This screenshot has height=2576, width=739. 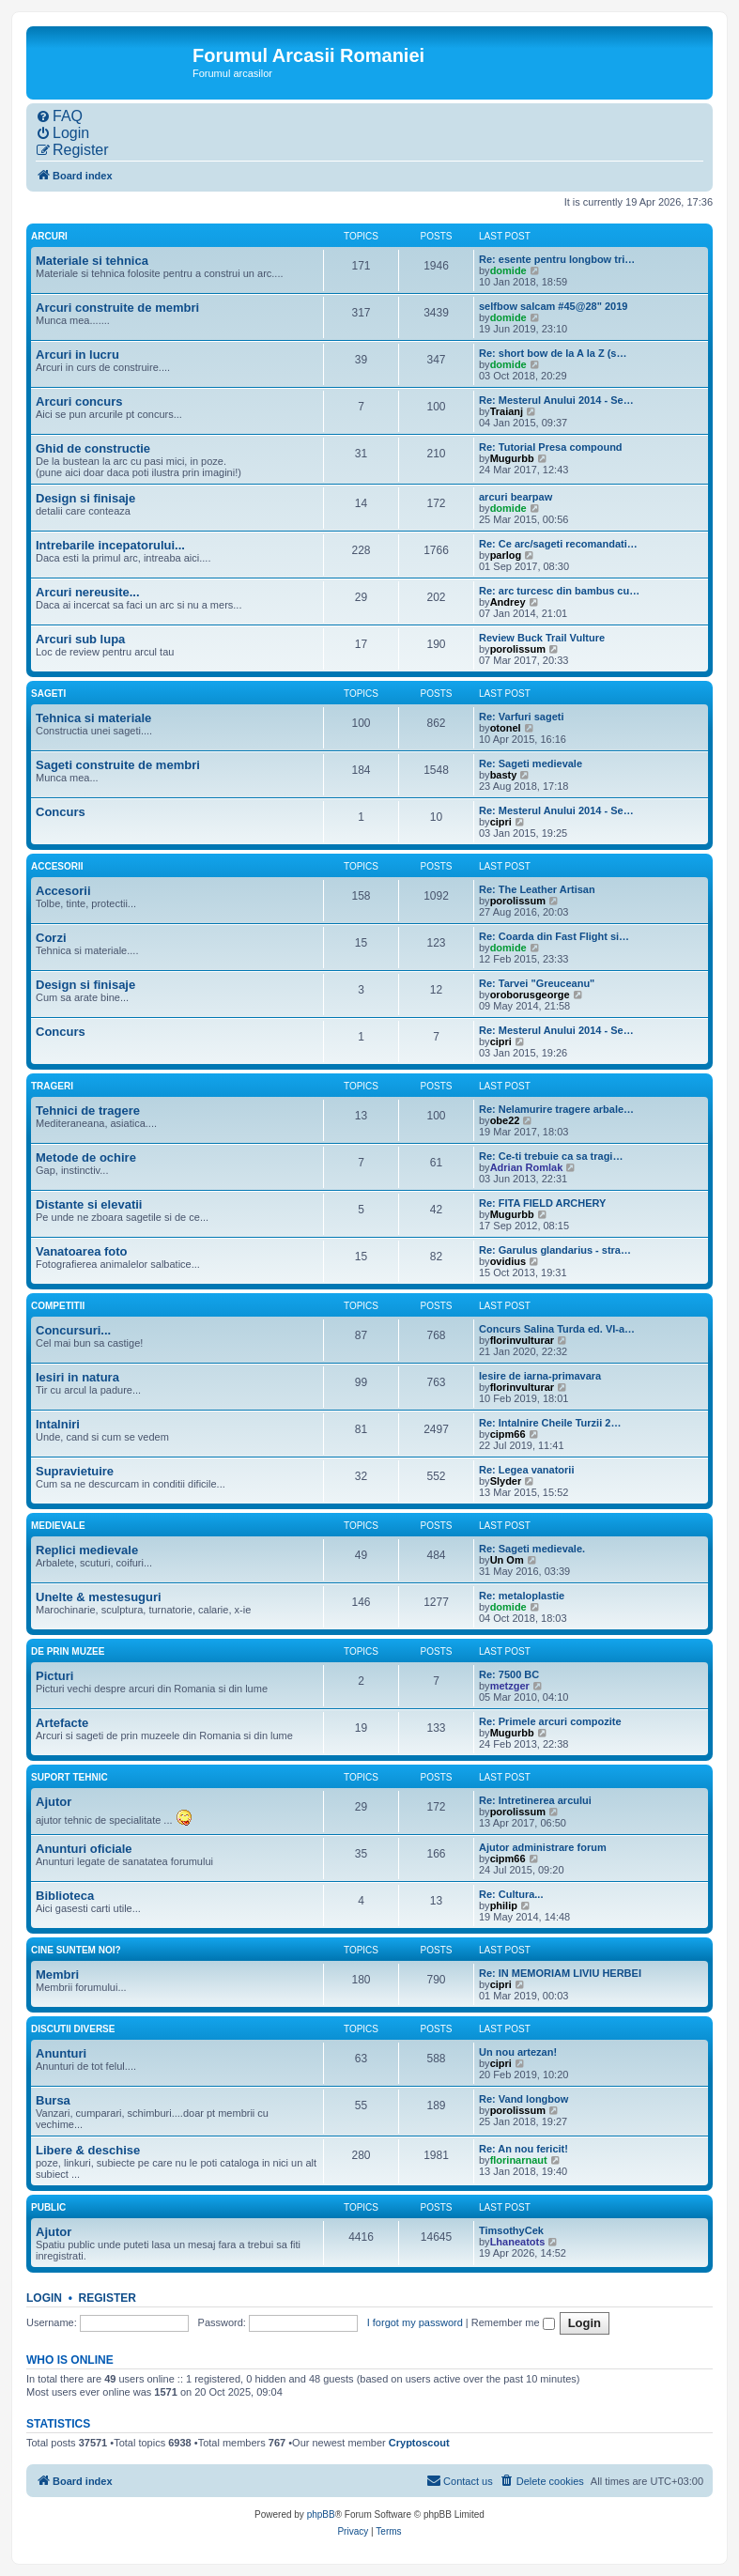 What do you see at coordinates (560, 1973) in the screenshot?
I see `Re: IN MEMORIAM LIVIU HERBEI` at bounding box center [560, 1973].